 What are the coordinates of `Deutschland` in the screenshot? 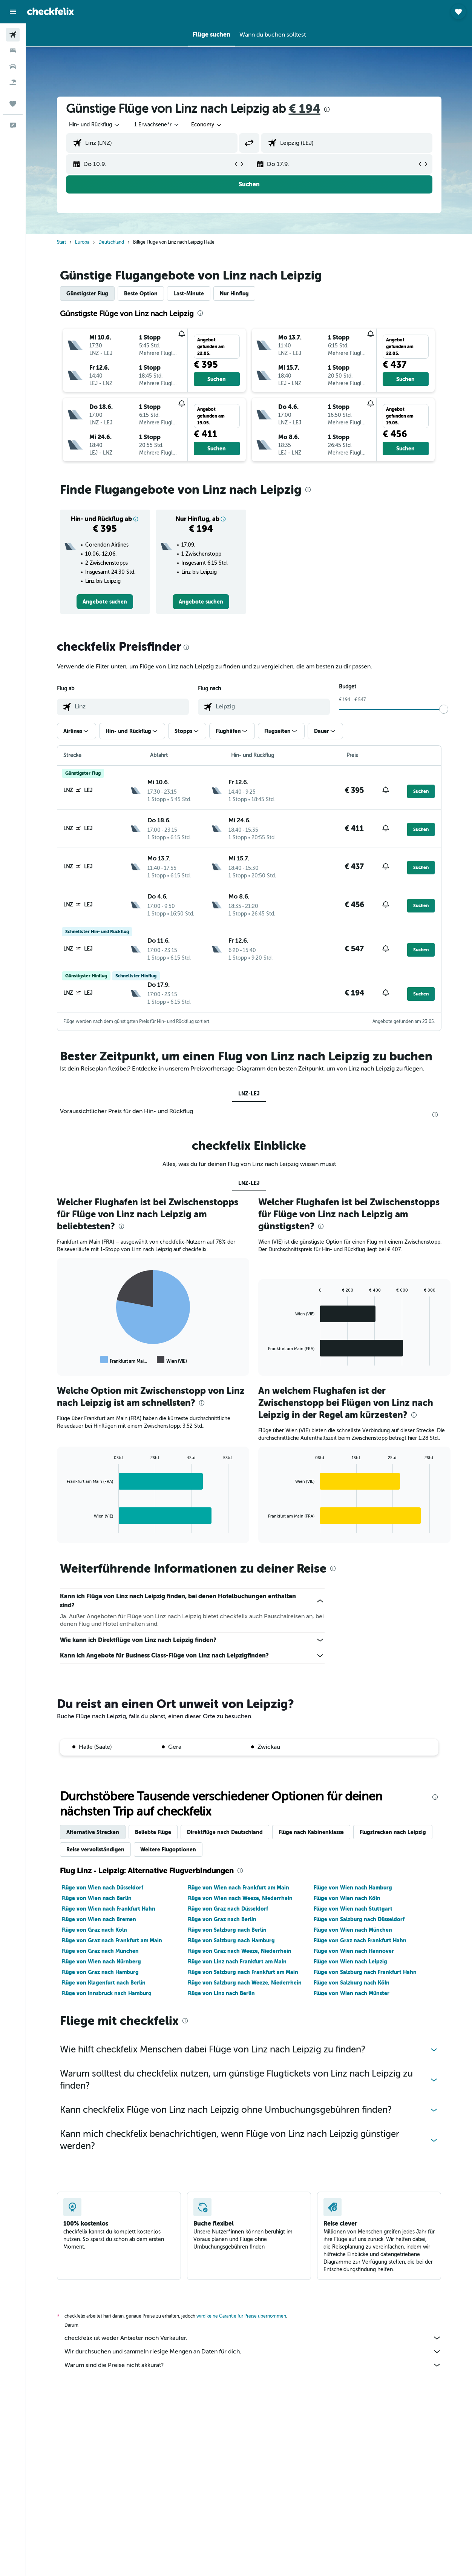 It's located at (111, 242).